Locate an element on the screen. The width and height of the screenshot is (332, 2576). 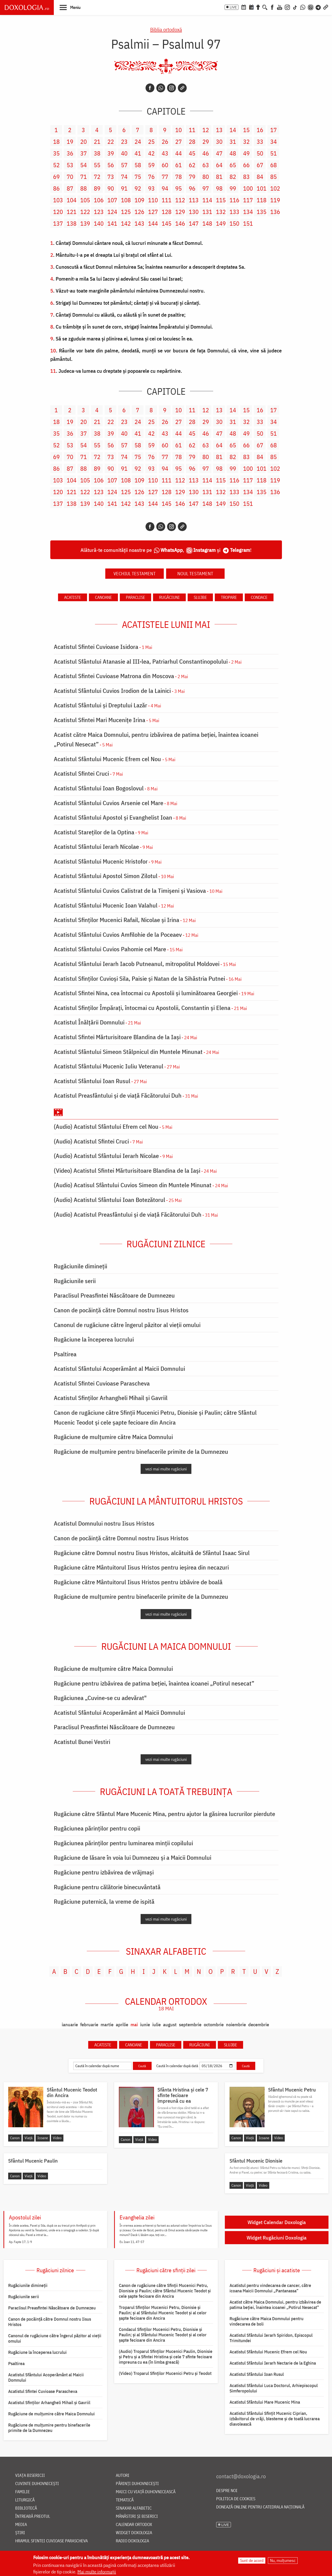
Acatistul Sfântului Cuvios Pahomie cel Mare is located at coordinates (118, 949).